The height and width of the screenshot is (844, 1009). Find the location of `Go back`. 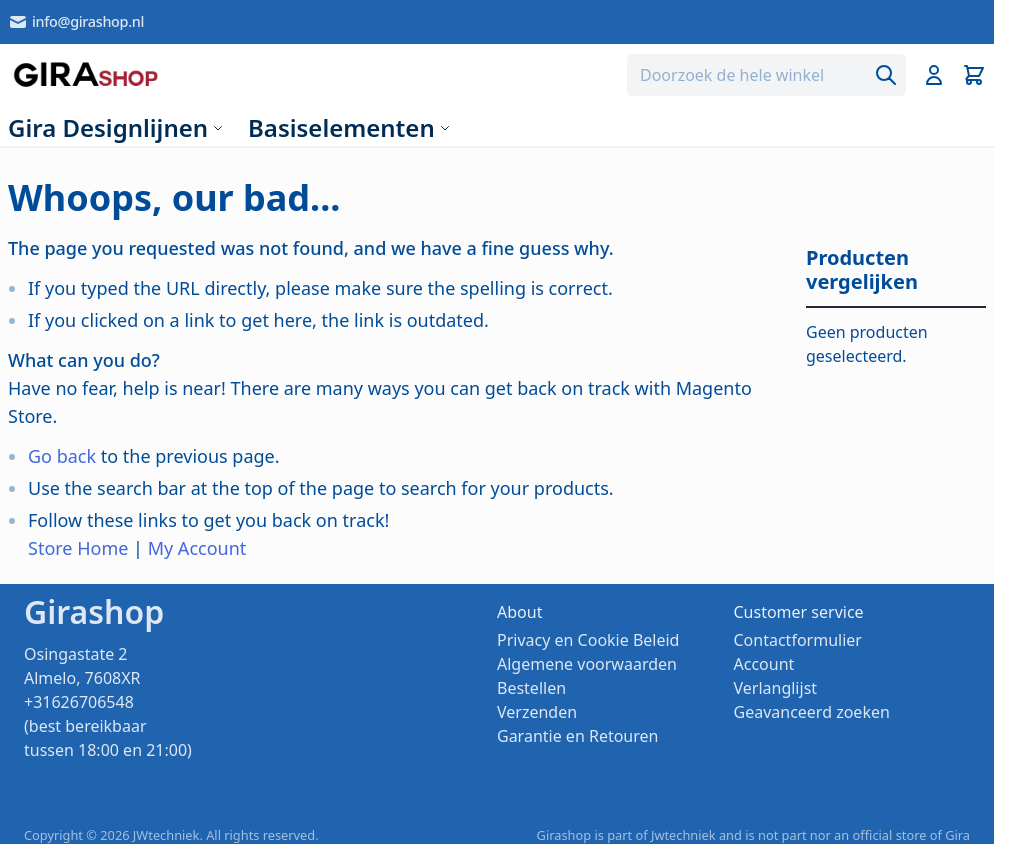

Go back is located at coordinates (62, 456).